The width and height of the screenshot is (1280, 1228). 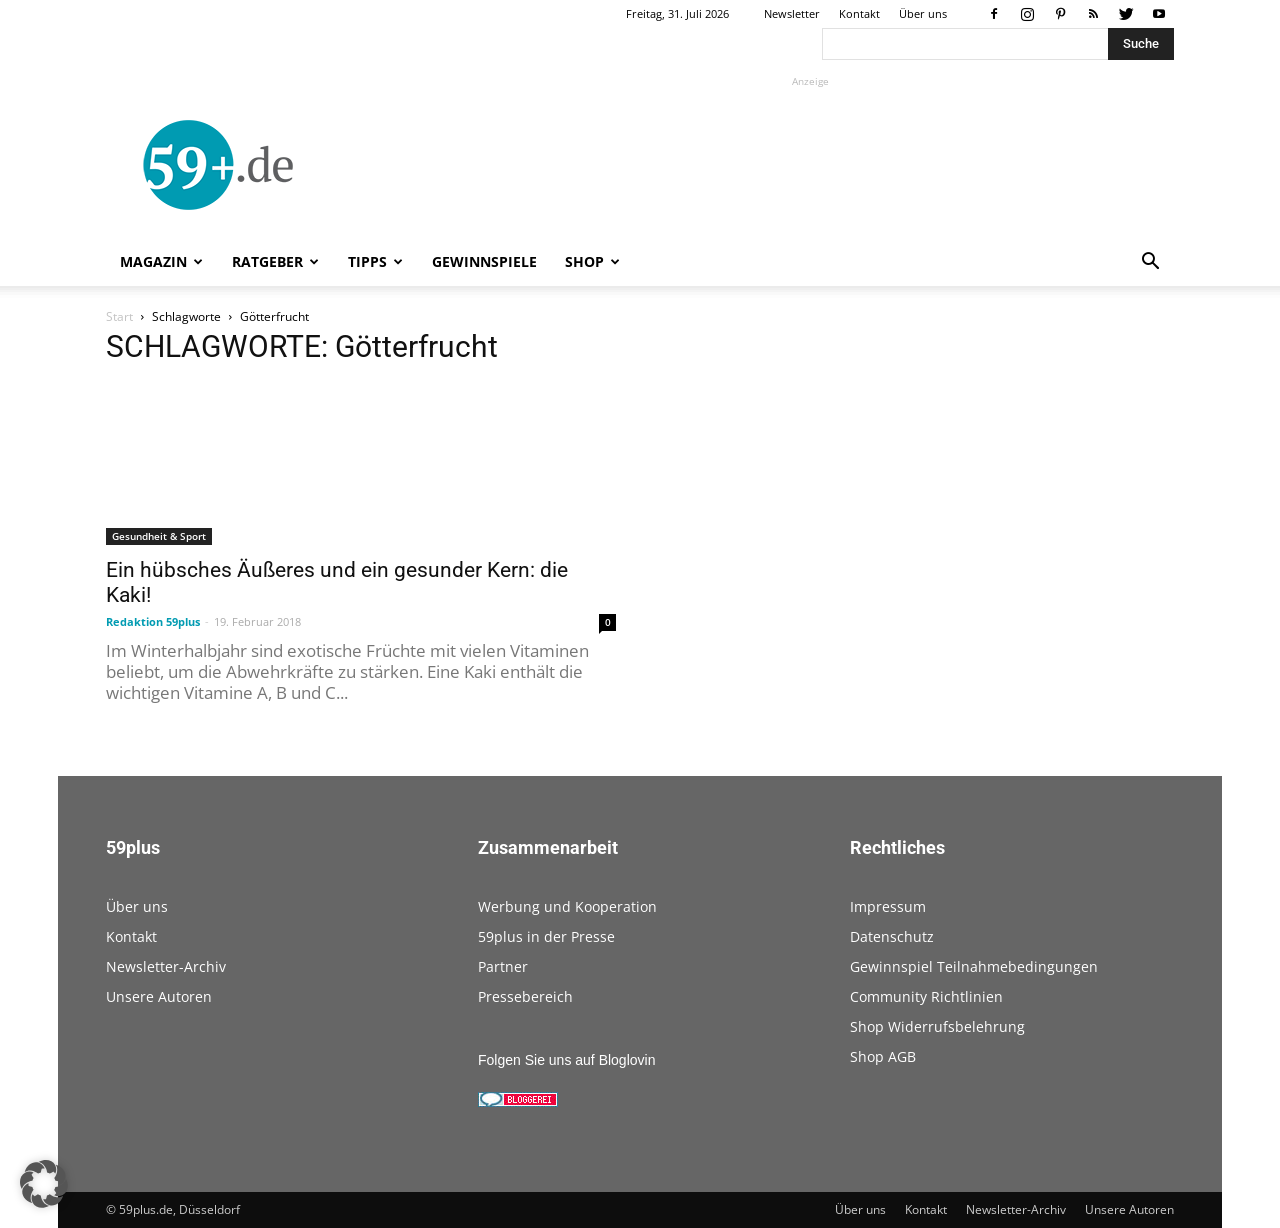 I want to click on Ratgeber, so click(x=275, y=261).